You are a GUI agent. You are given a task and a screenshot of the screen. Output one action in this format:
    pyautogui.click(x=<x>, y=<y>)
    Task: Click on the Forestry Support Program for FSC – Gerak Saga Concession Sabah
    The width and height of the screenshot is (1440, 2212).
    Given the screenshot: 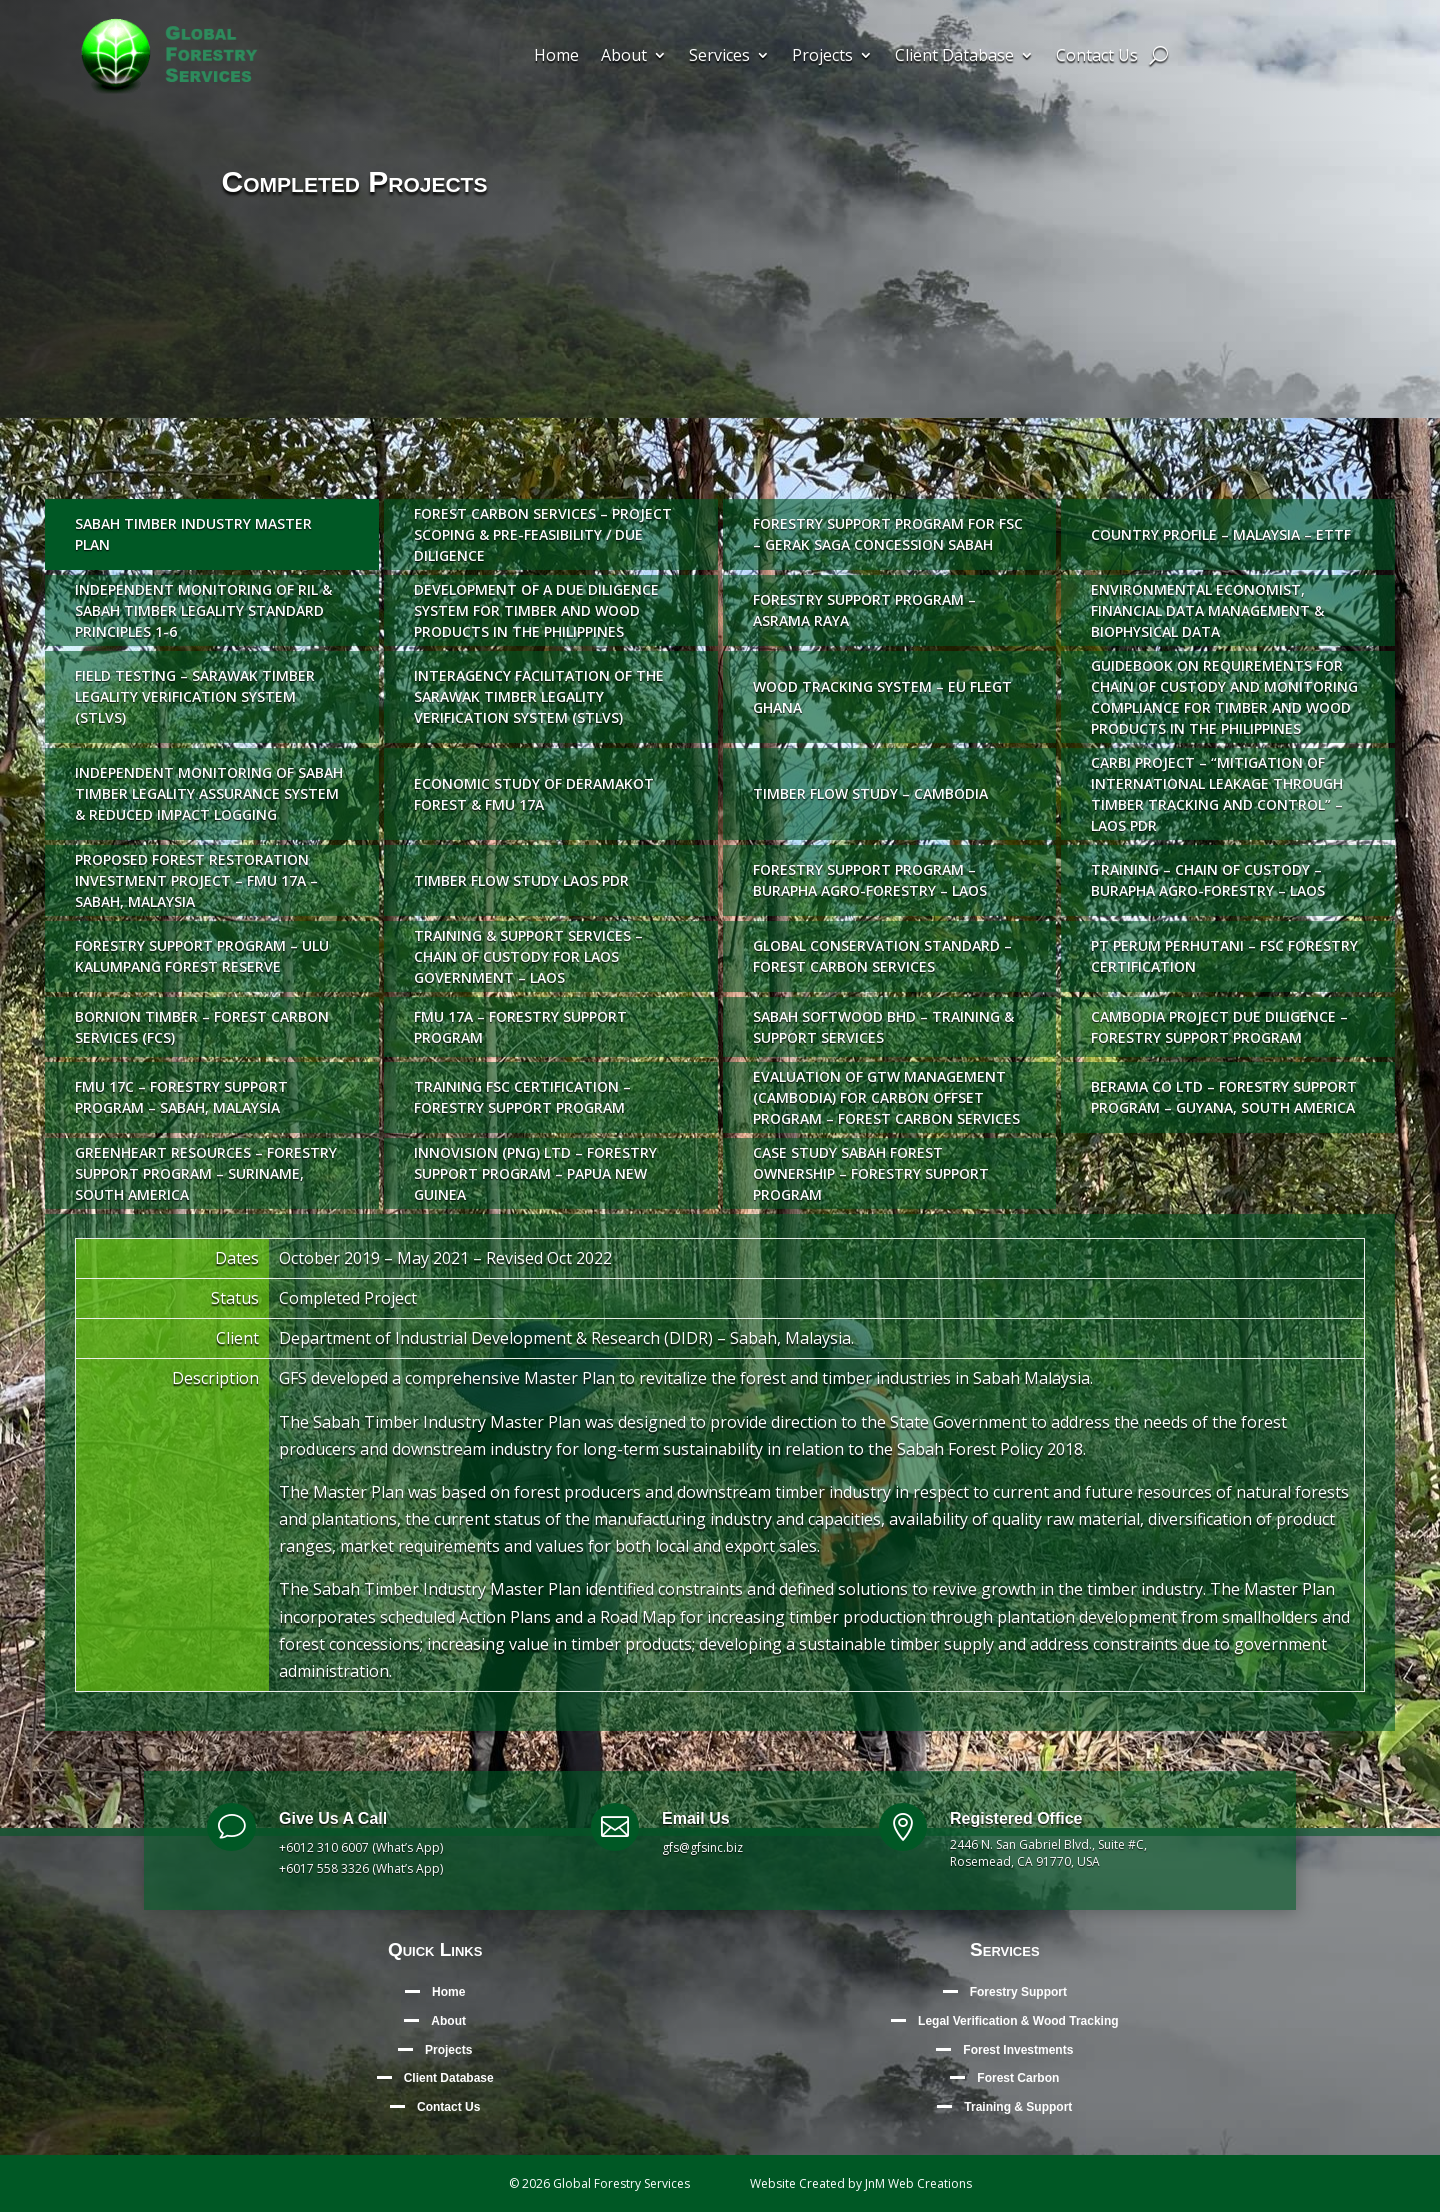 What is the action you would take?
    pyautogui.click(x=888, y=534)
    